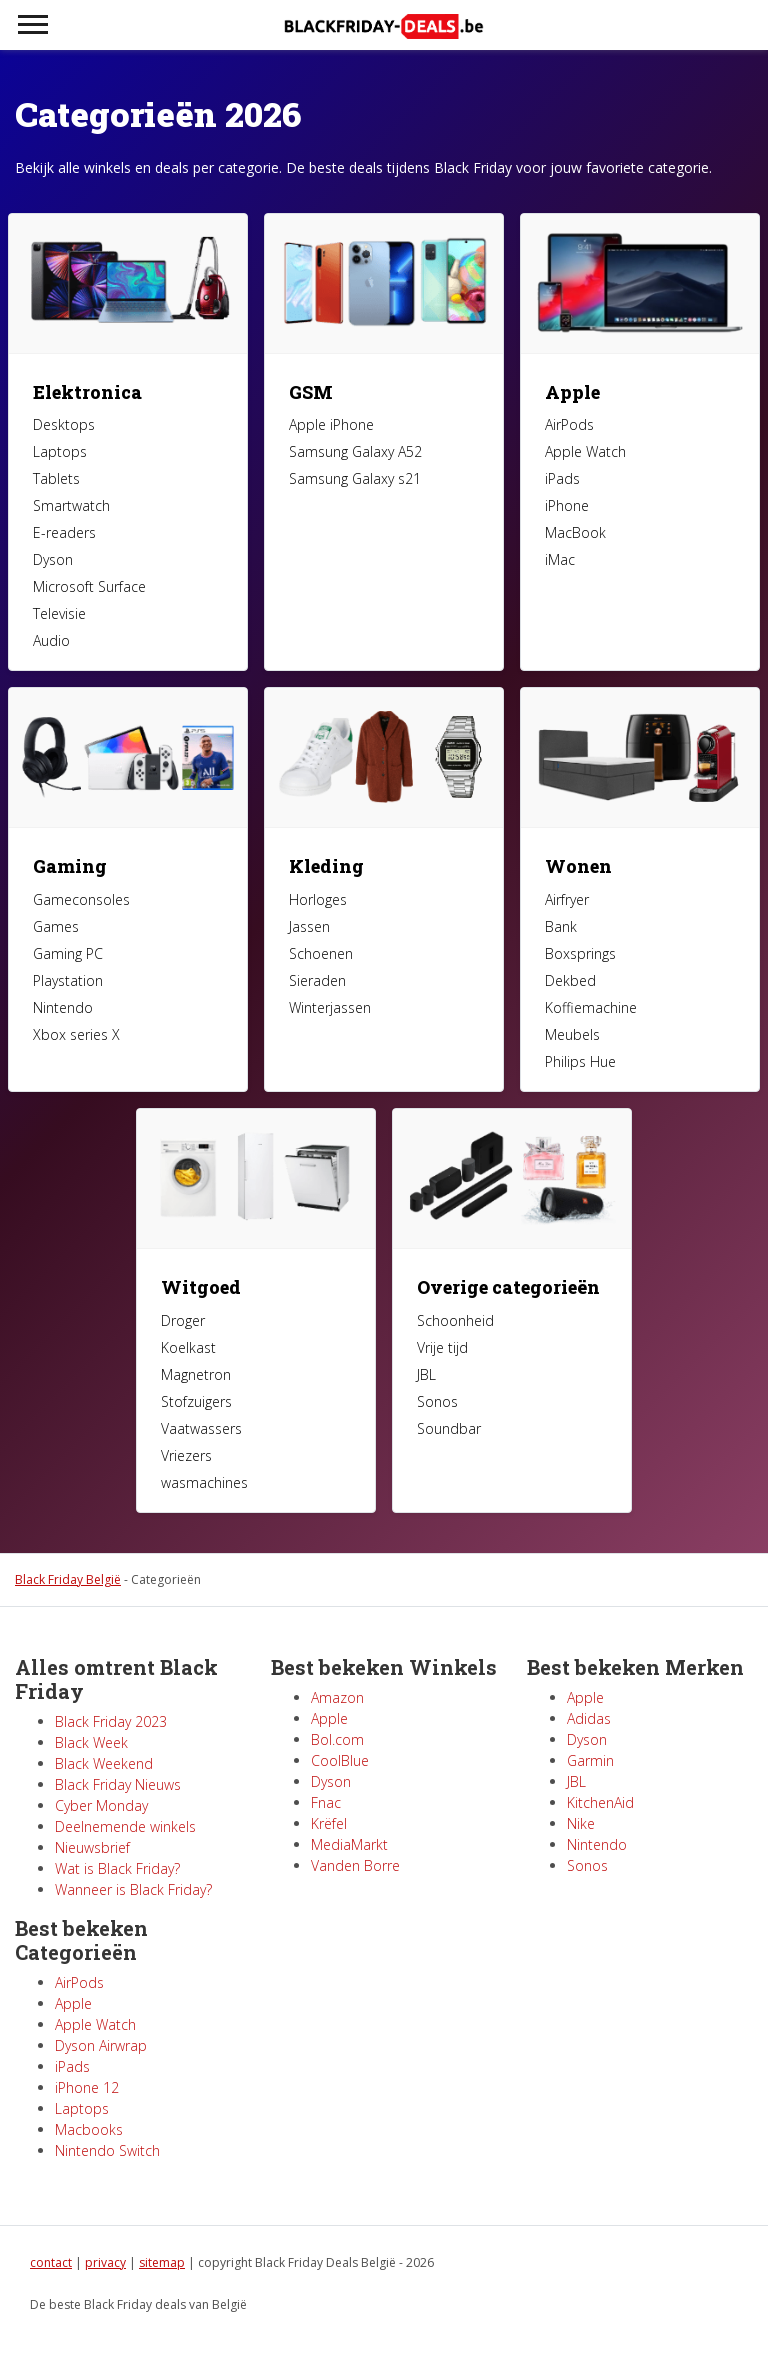 Image resolution: width=768 pixels, height=2358 pixels. Describe the element at coordinates (101, 2045) in the screenshot. I see `Dyson Airwrap` at that location.